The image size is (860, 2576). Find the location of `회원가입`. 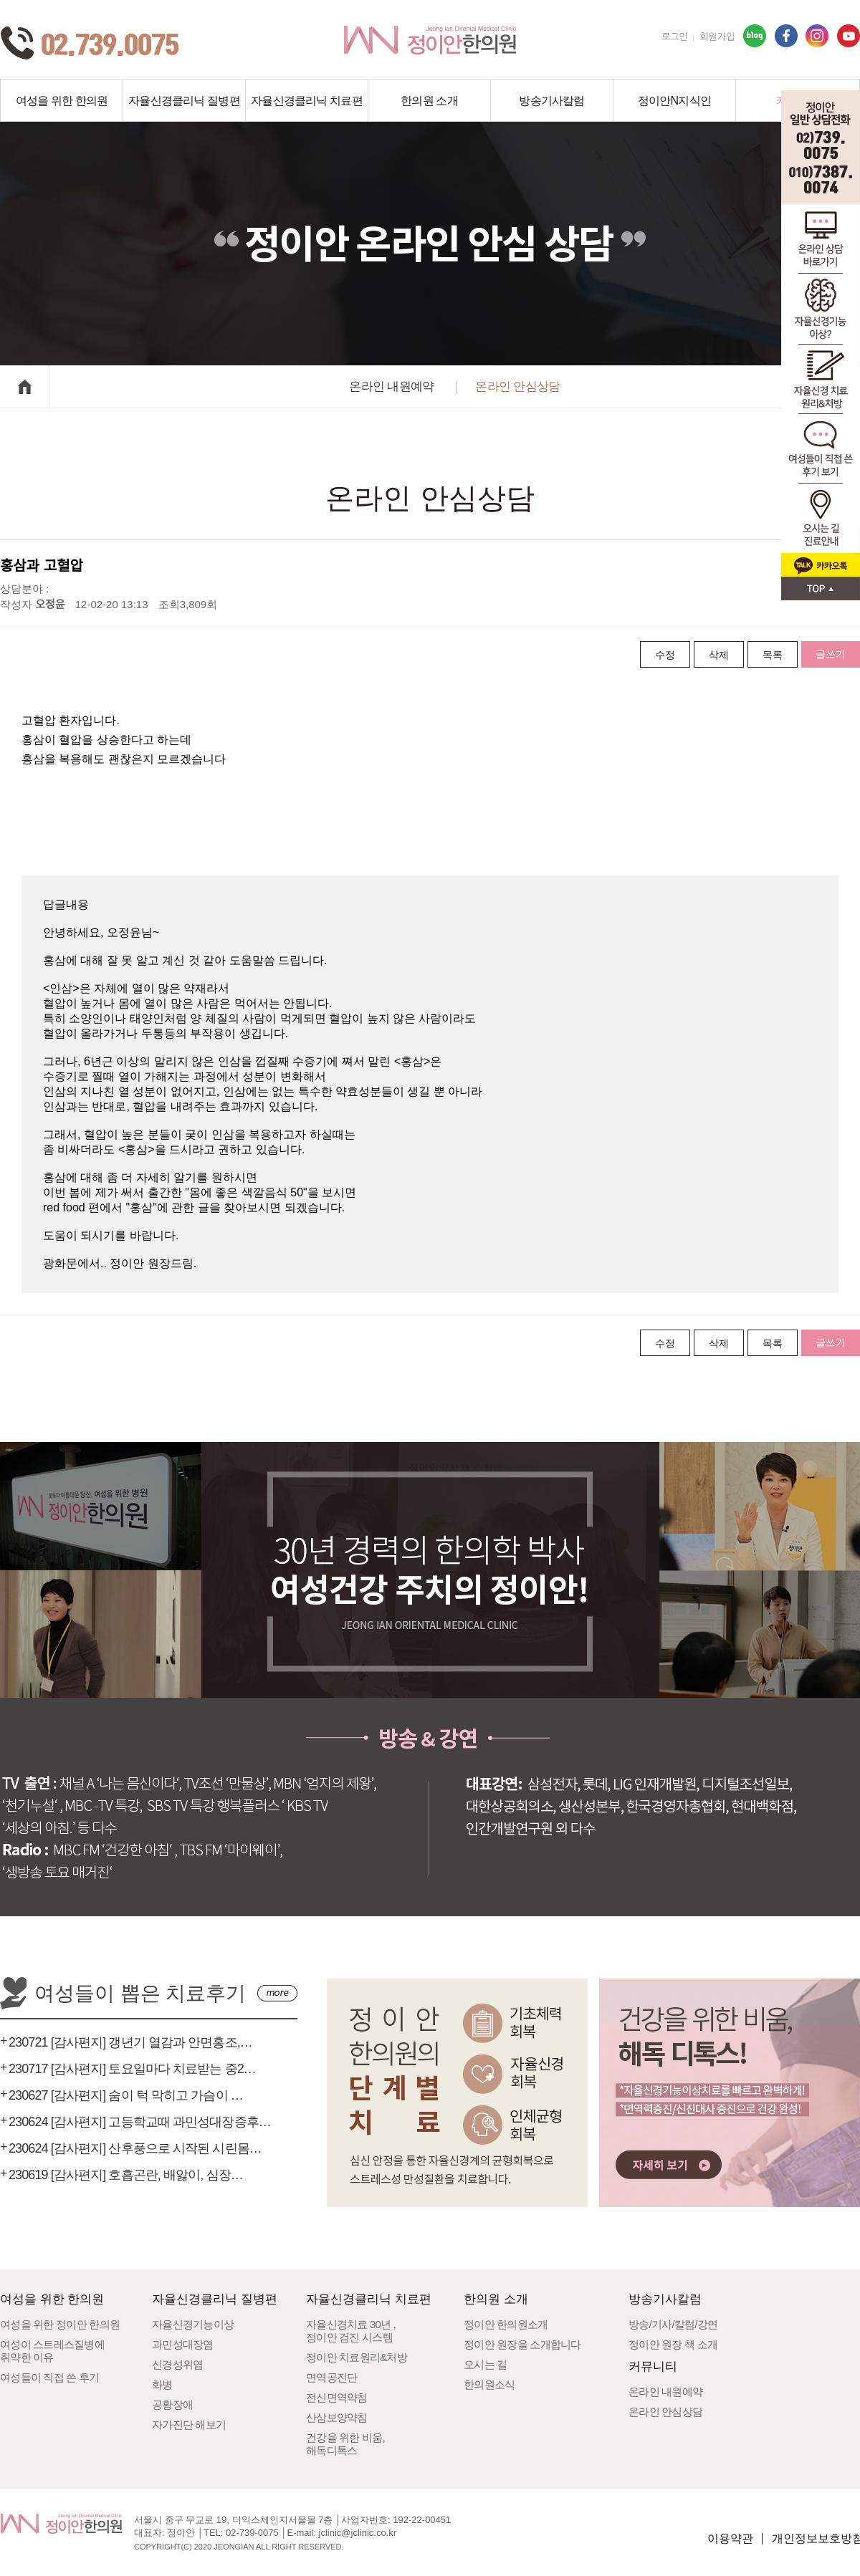

회원가입 is located at coordinates (717, 37).